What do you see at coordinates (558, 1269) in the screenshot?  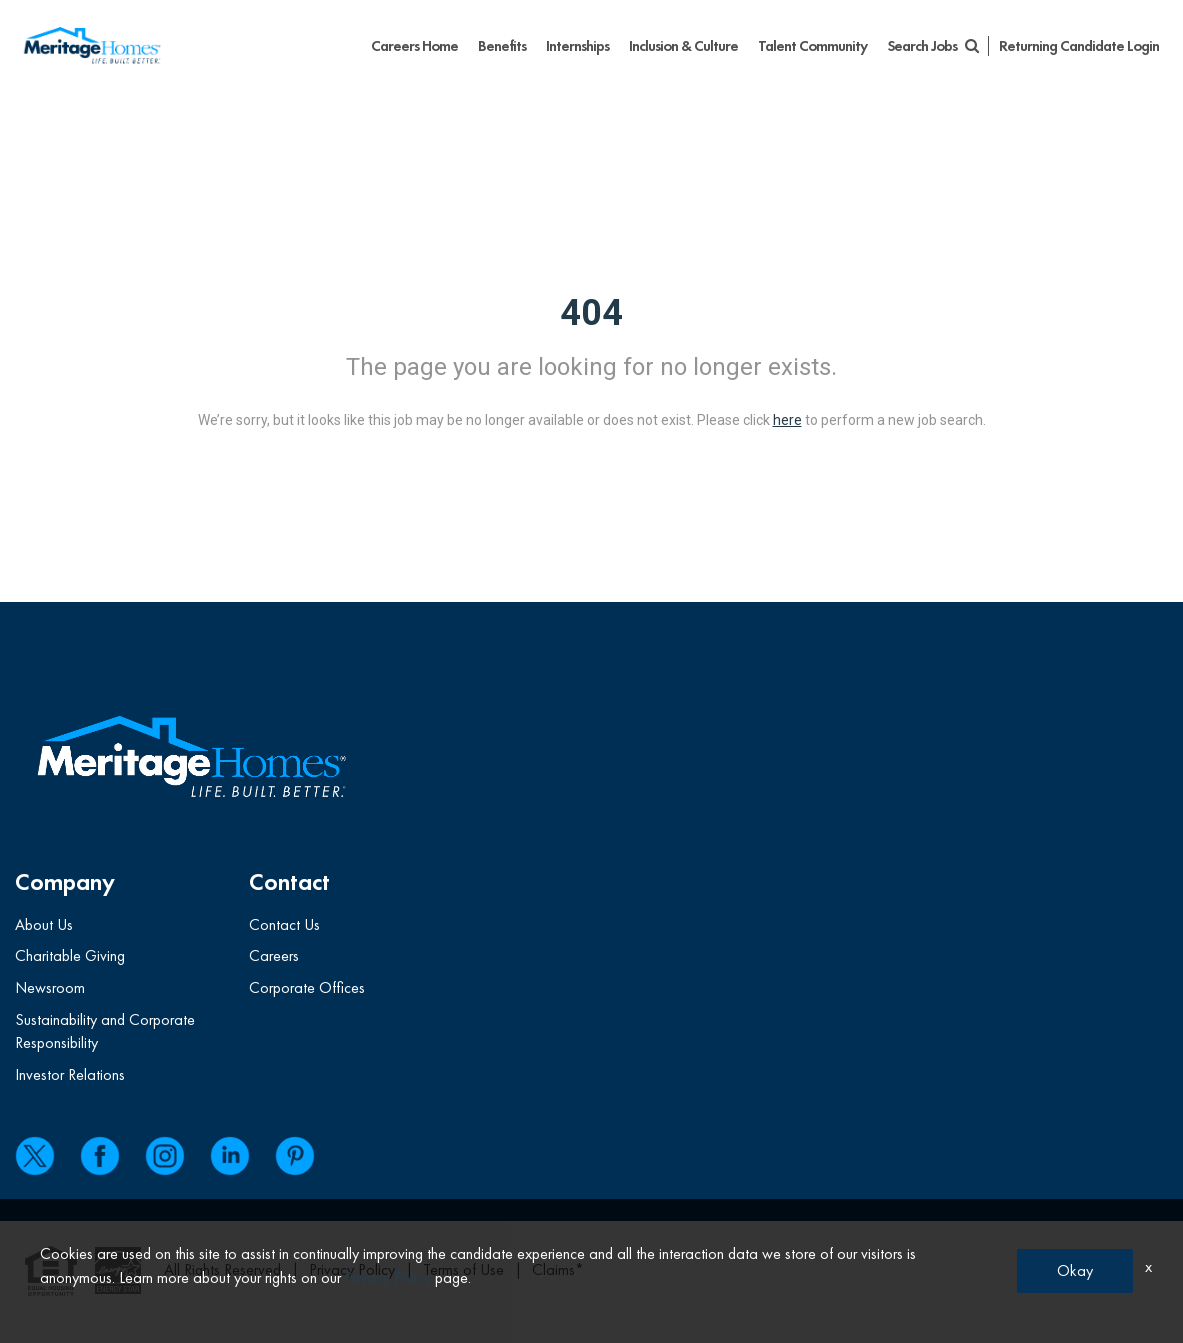 I see `Claims*` at bounding box center [558, 1269].